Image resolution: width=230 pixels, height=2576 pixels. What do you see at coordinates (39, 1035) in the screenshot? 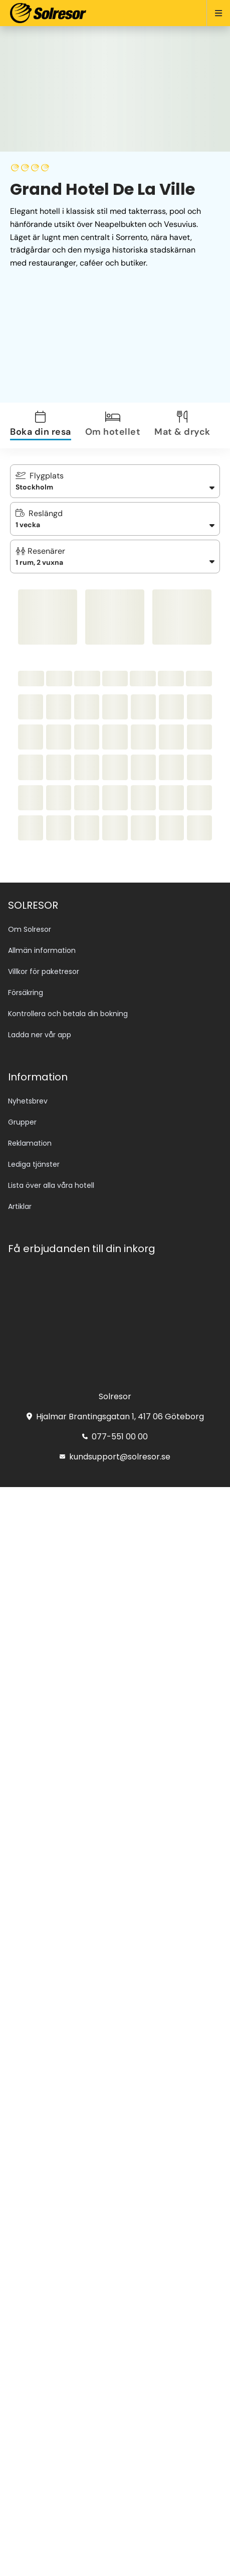
I see `Ladda ner vår app` at bounding box center [39, 1035].